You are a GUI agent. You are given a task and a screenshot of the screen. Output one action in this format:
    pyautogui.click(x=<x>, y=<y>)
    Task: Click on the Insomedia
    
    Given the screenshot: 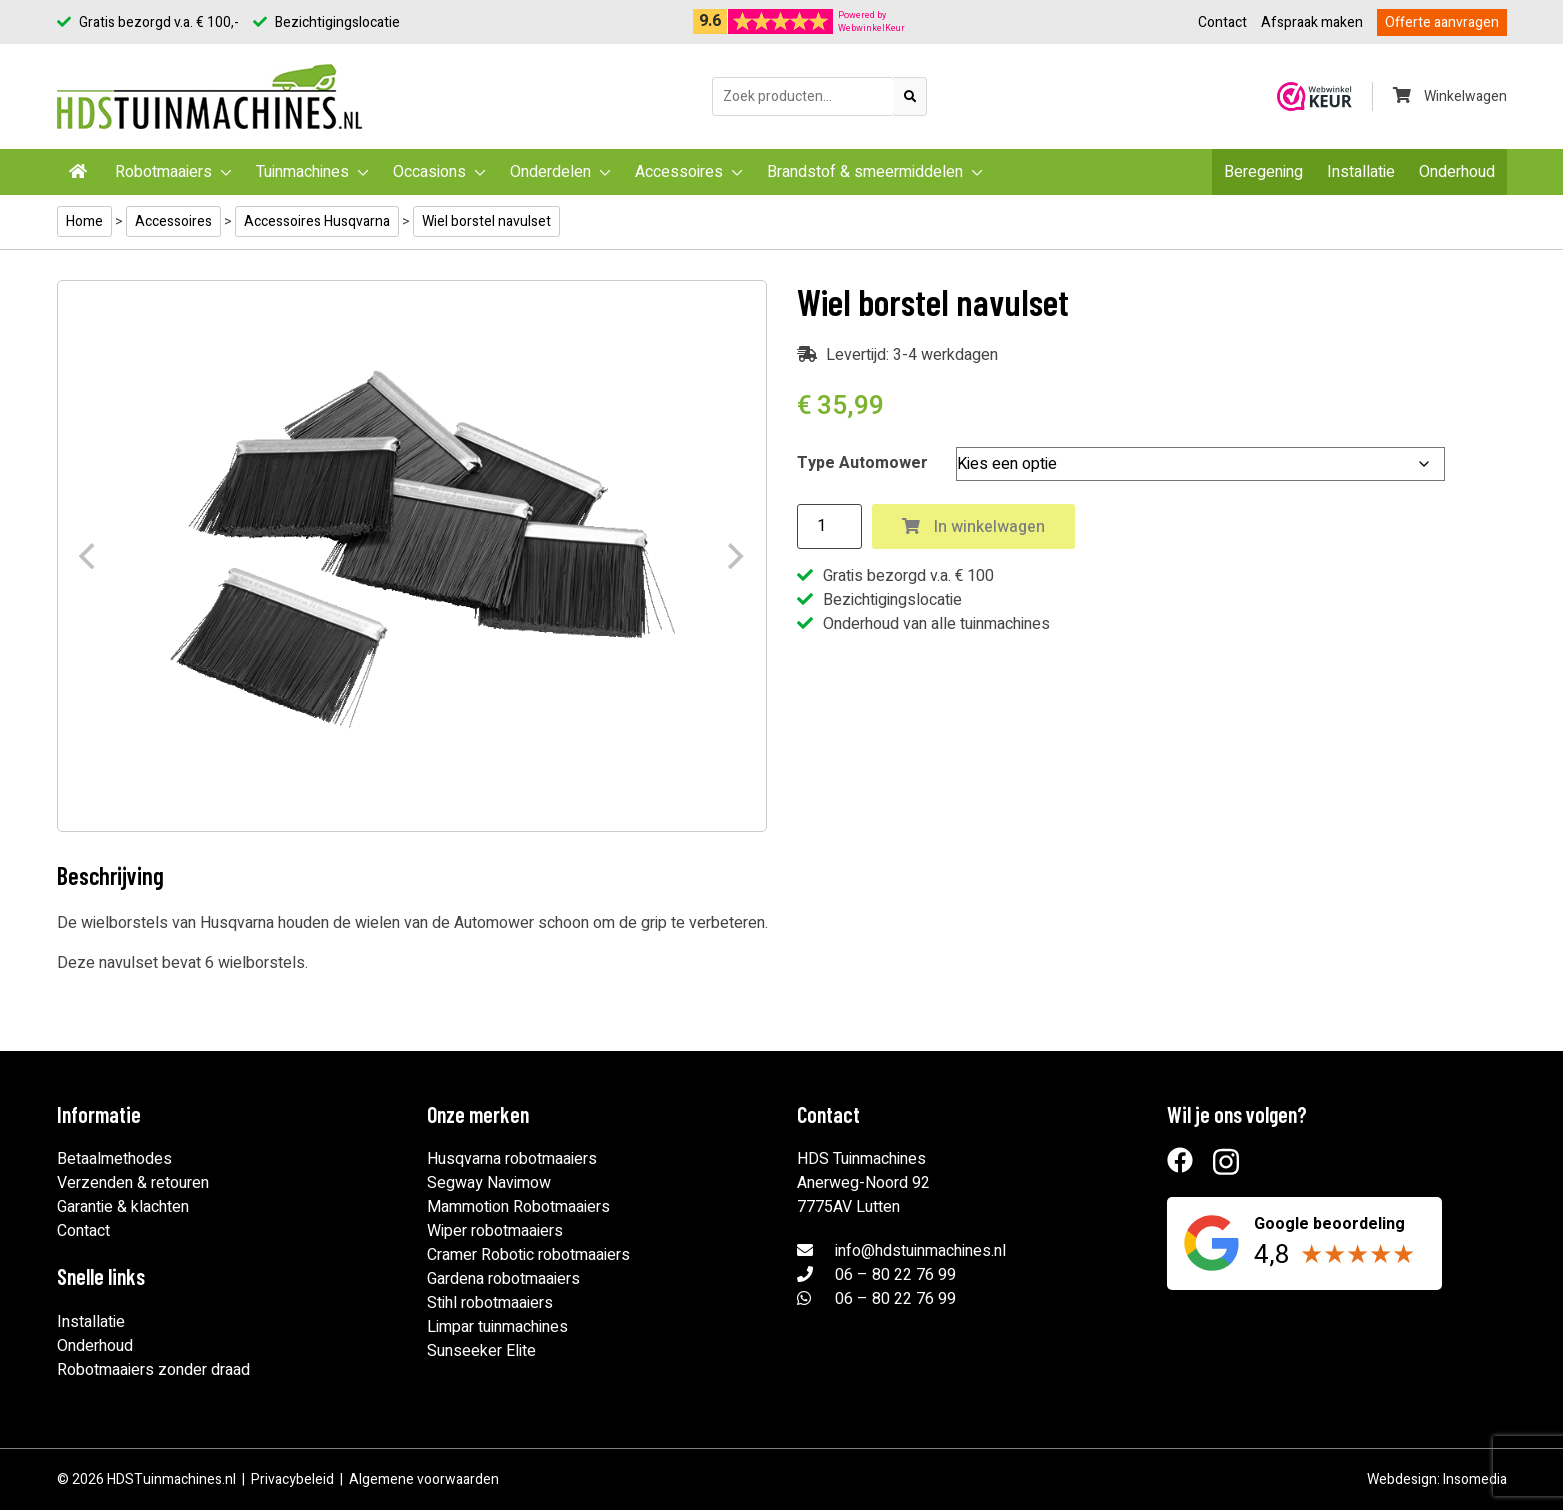 What is the action you would take?
    pyautogui.click(x=1475, y=1479)
    